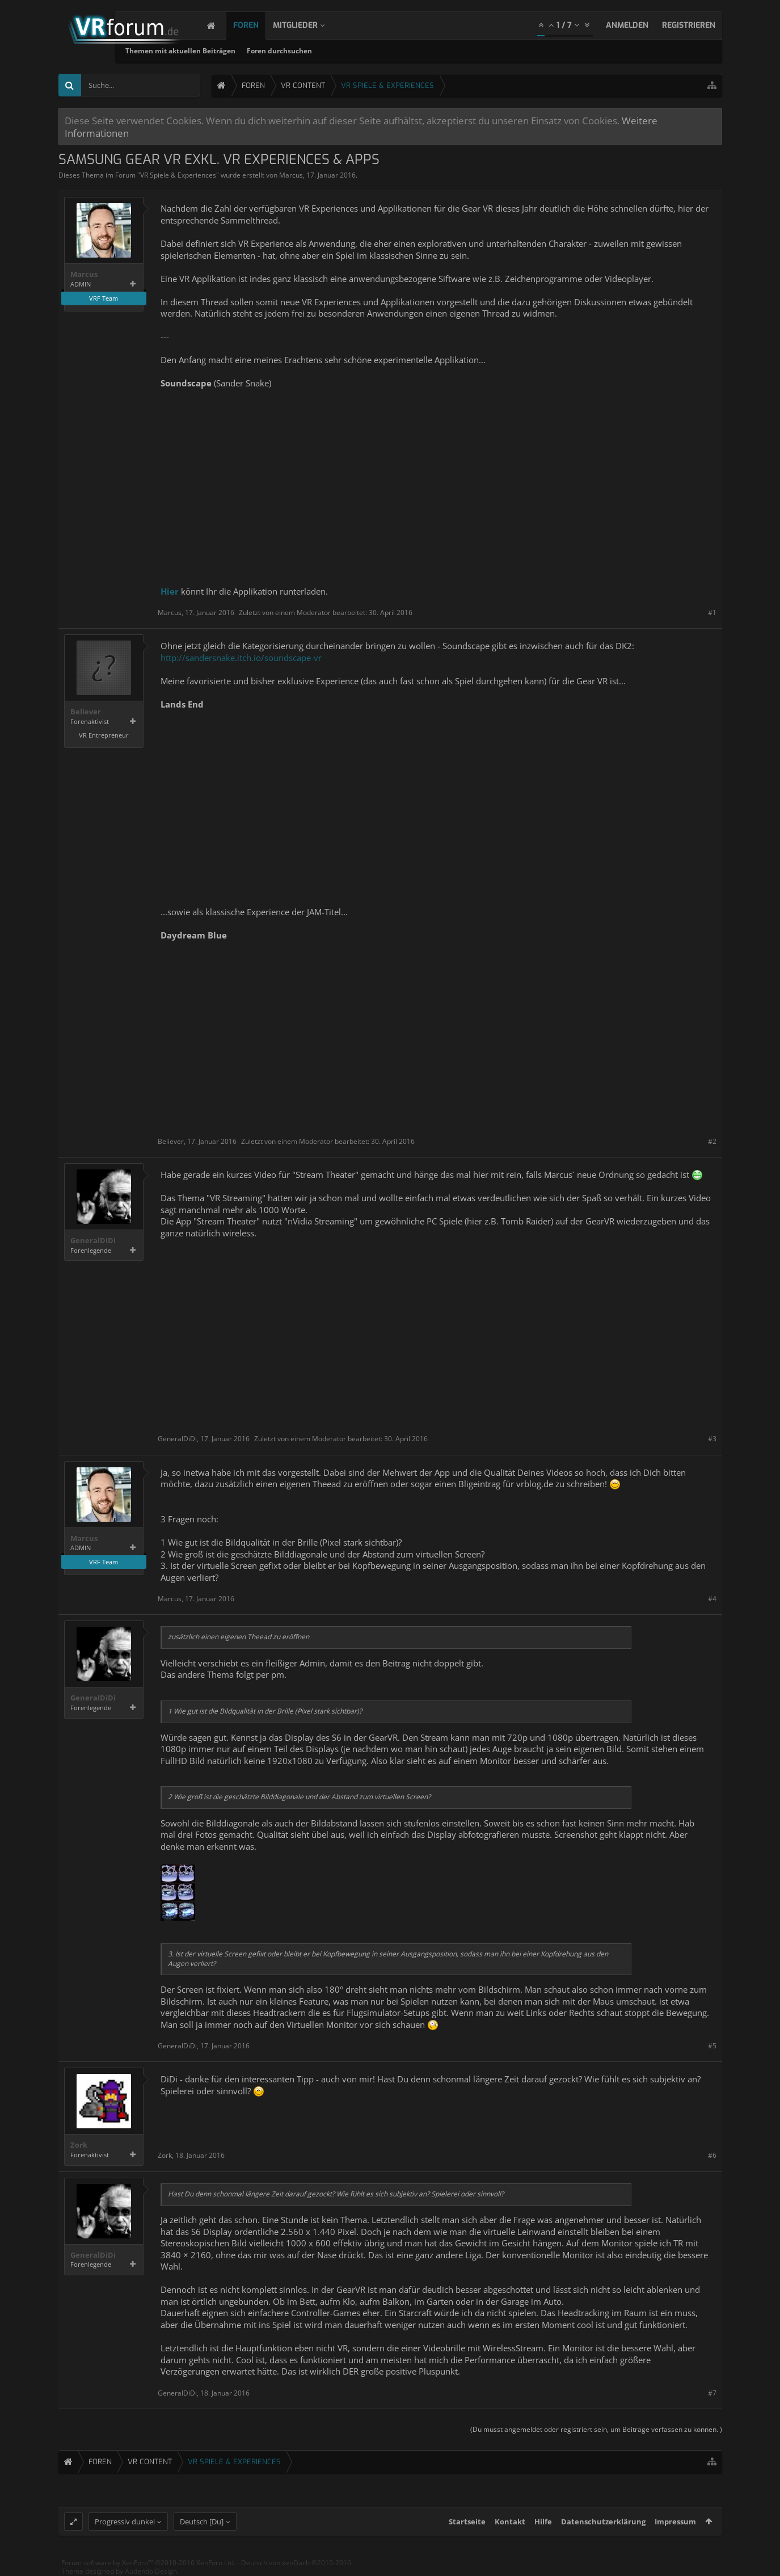 This screenshot has height=2576, width=780. What do you see at coordinates (712, 1438) in the screenshot?
I see `#3` at bounding box center [712, 1438].